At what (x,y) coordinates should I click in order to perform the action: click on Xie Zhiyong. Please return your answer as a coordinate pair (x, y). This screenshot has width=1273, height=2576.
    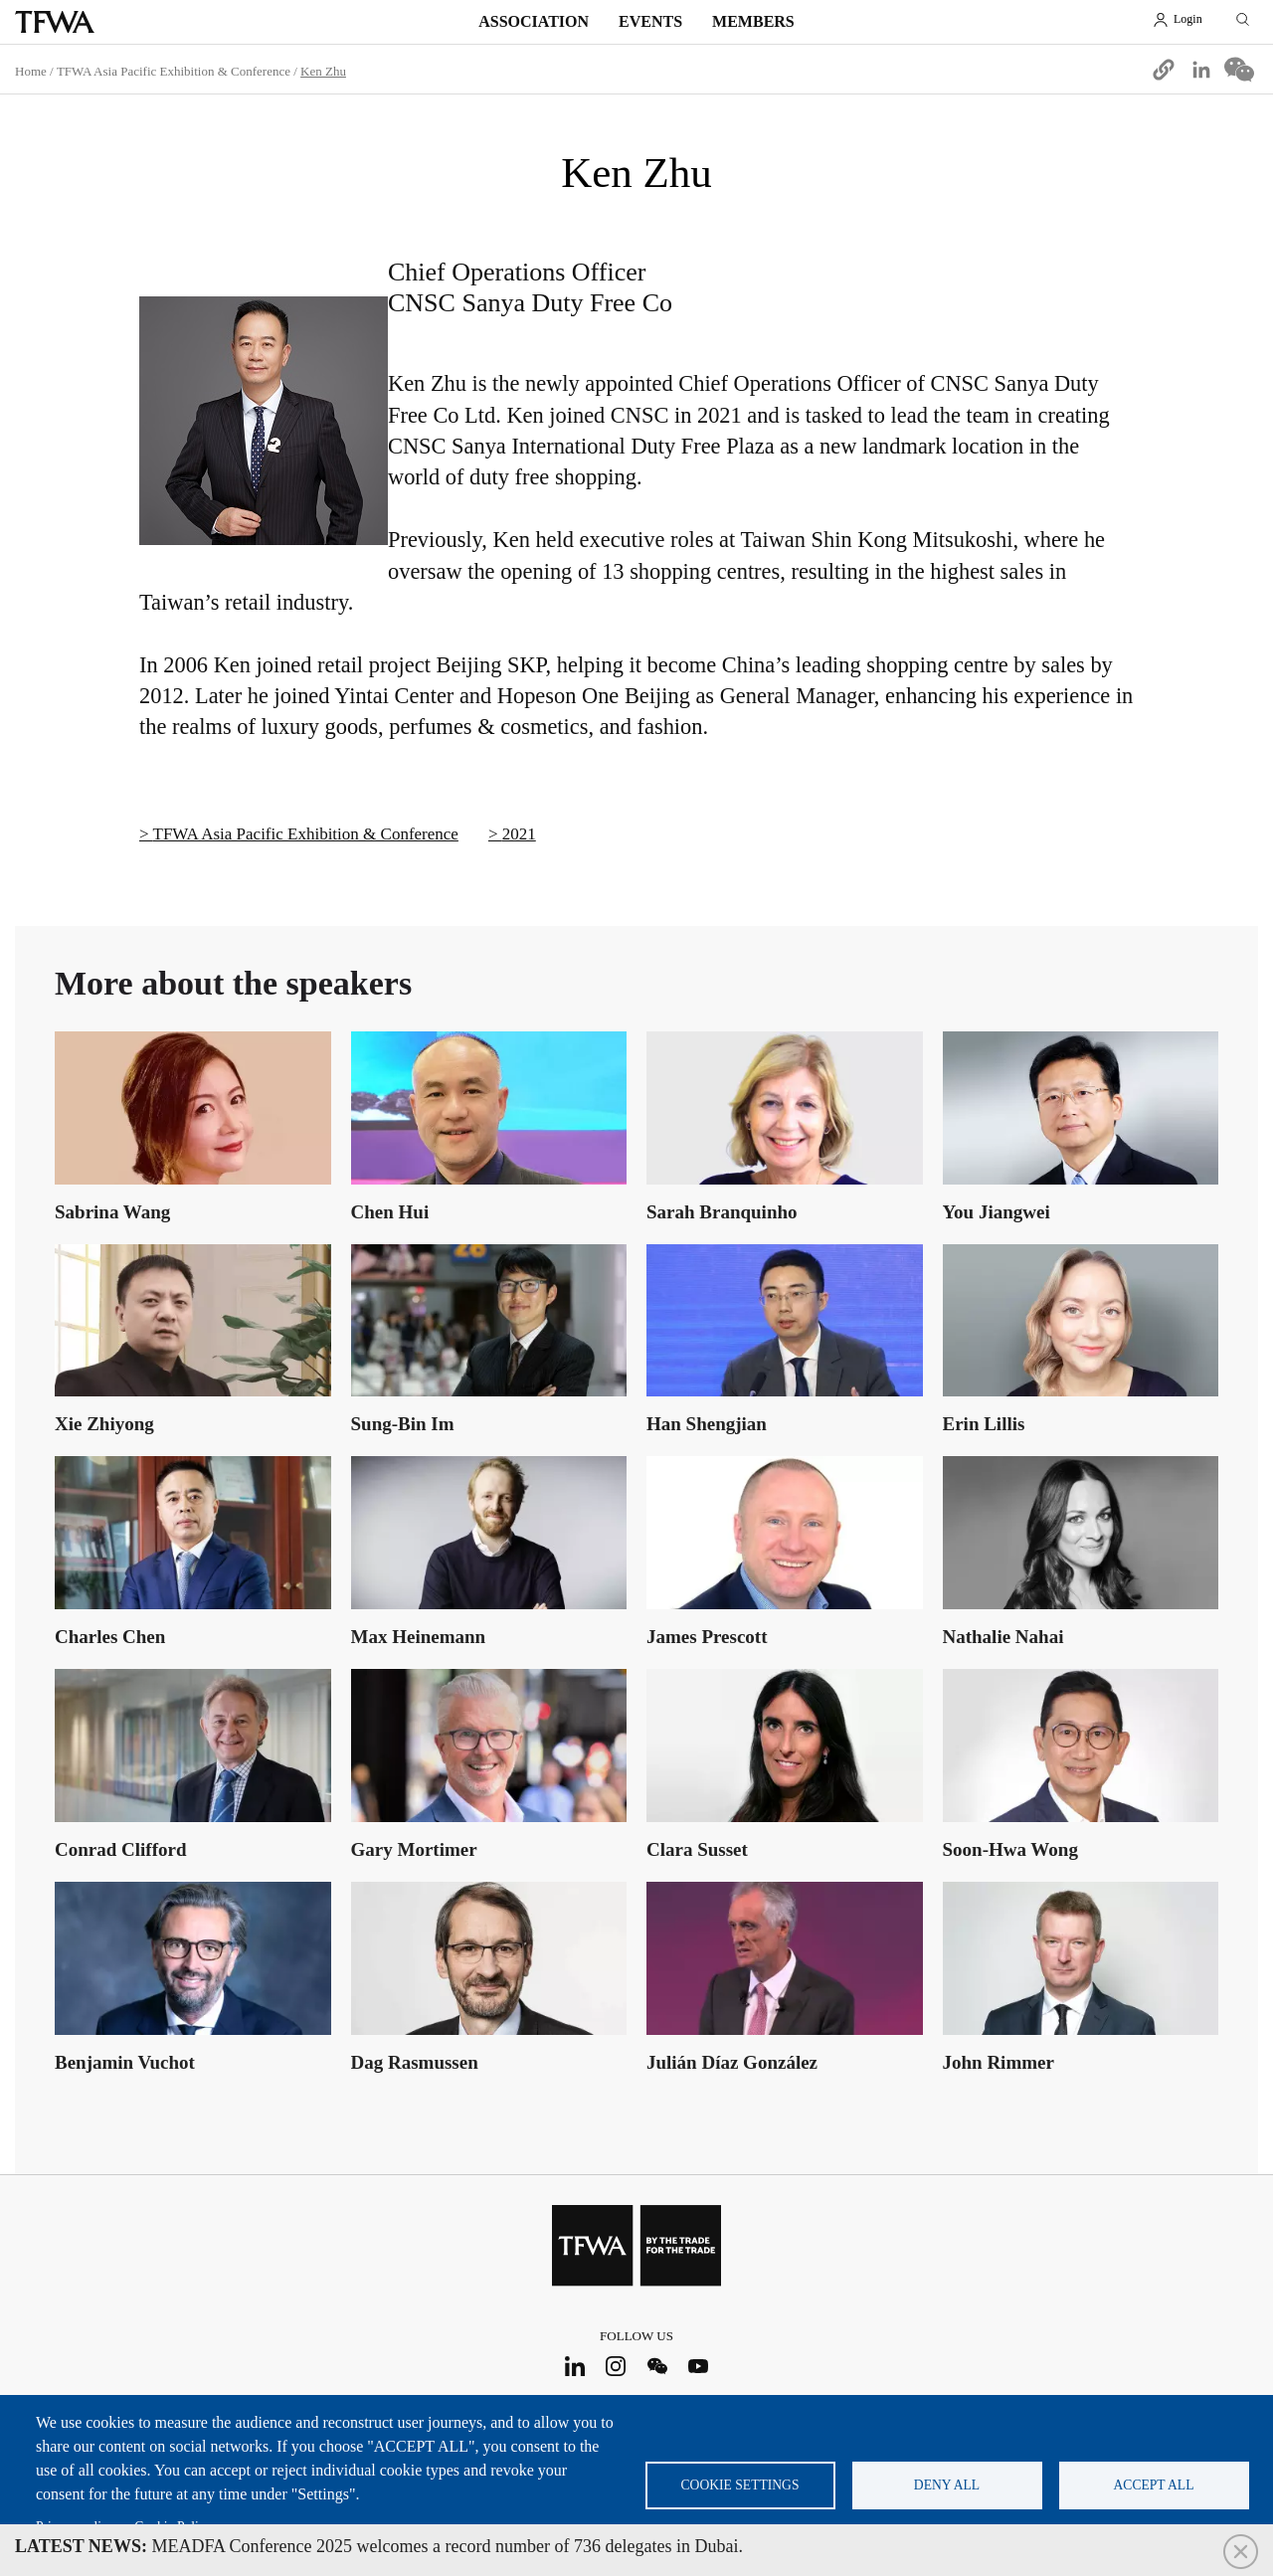
    Looking at the image, I should click on (104, 1423).